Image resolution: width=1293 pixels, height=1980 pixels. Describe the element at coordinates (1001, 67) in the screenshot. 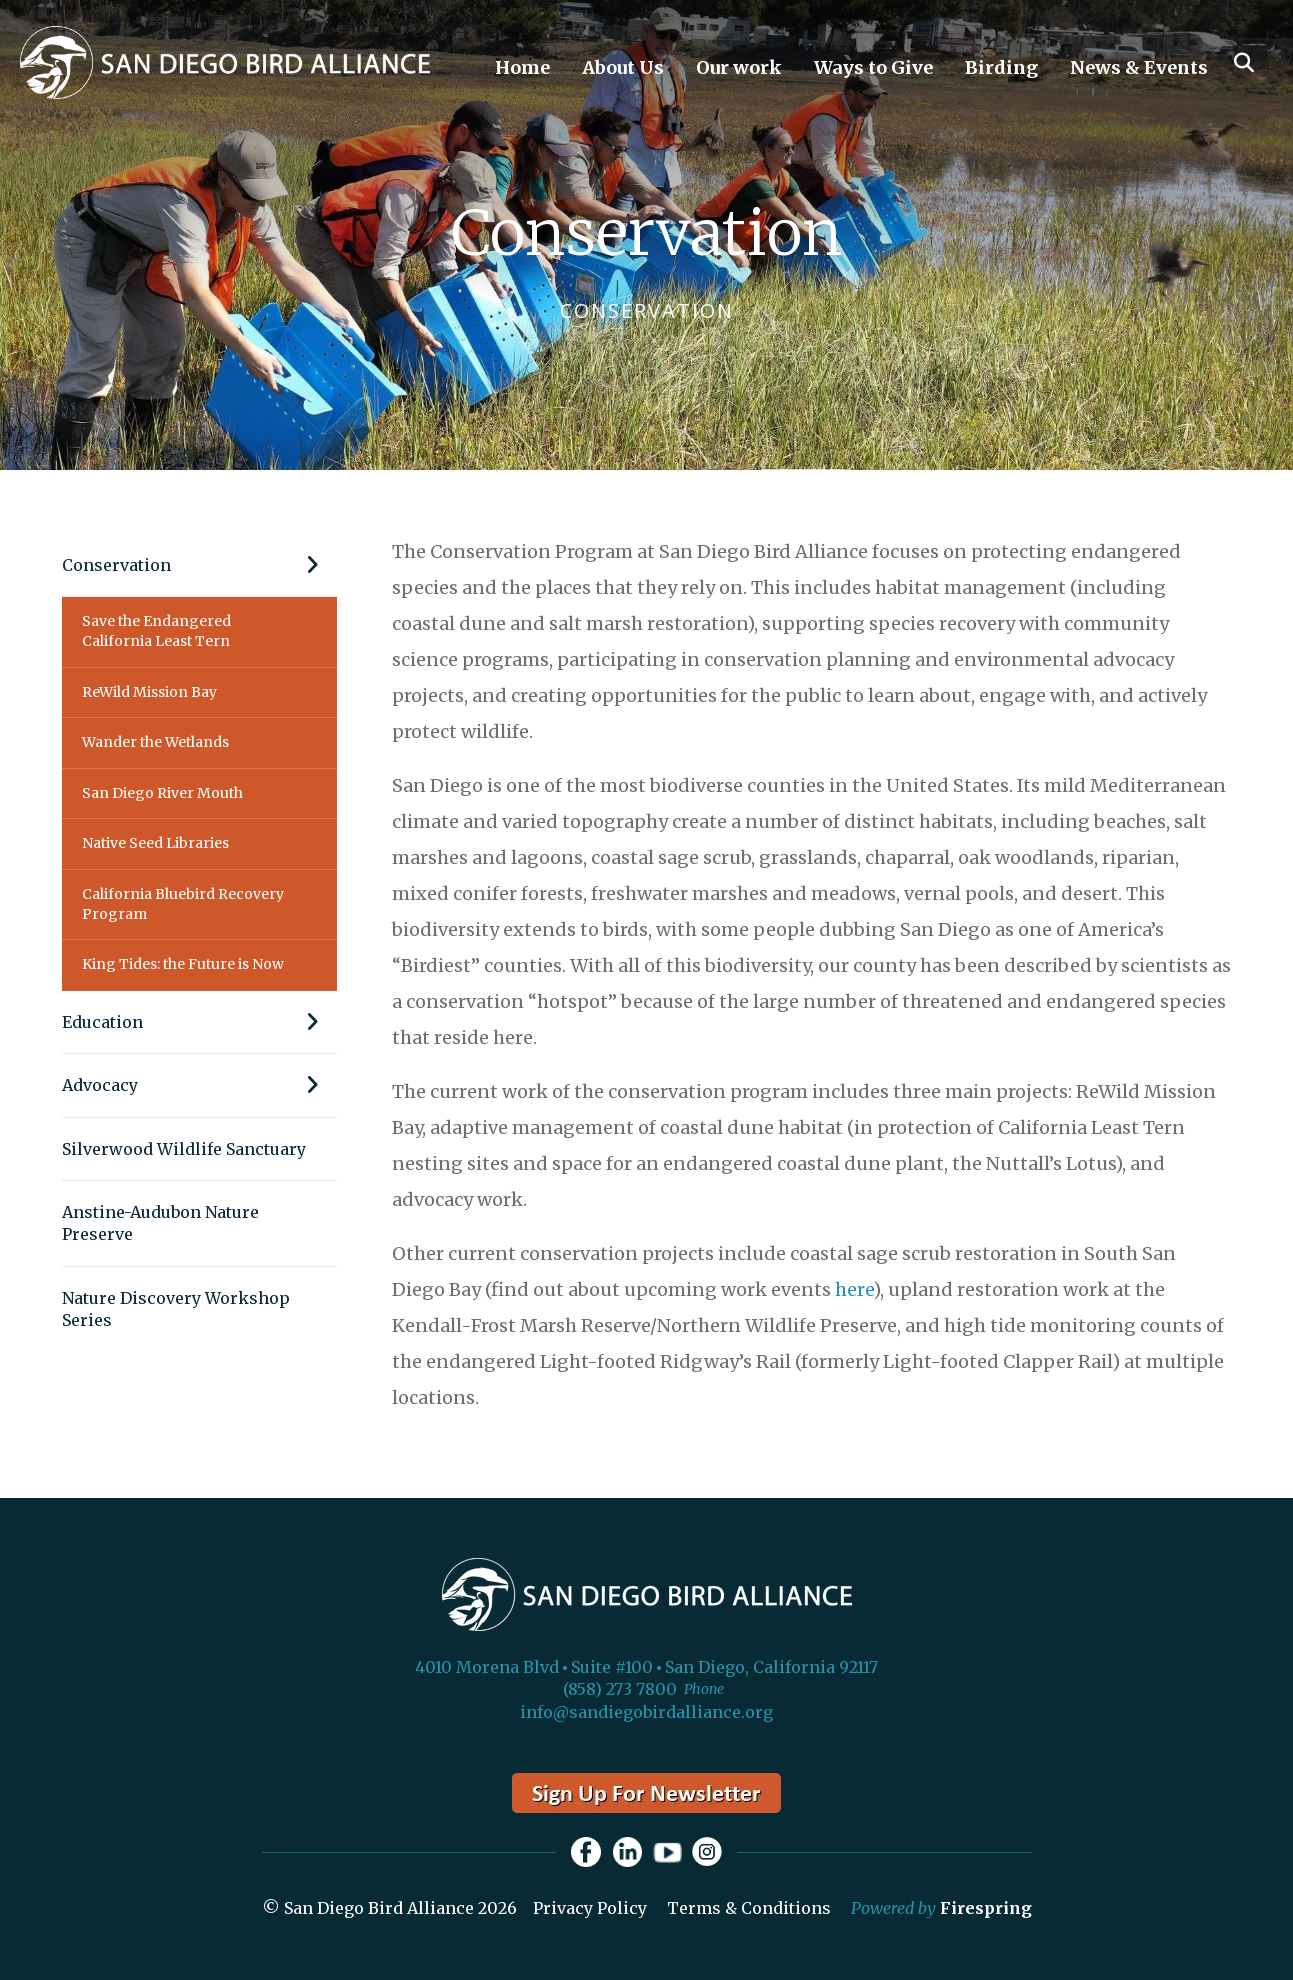

I see `Birding` at that location.